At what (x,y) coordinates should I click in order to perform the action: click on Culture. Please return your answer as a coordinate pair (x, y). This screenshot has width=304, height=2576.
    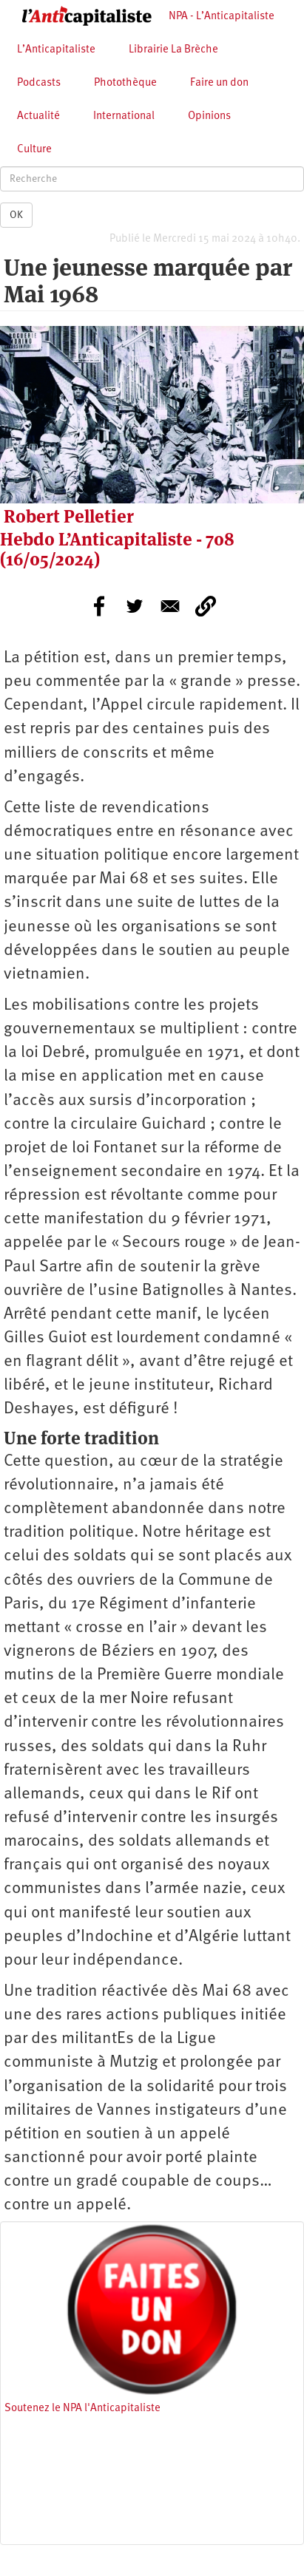
    Looking at the image, I should click on (34, 149).